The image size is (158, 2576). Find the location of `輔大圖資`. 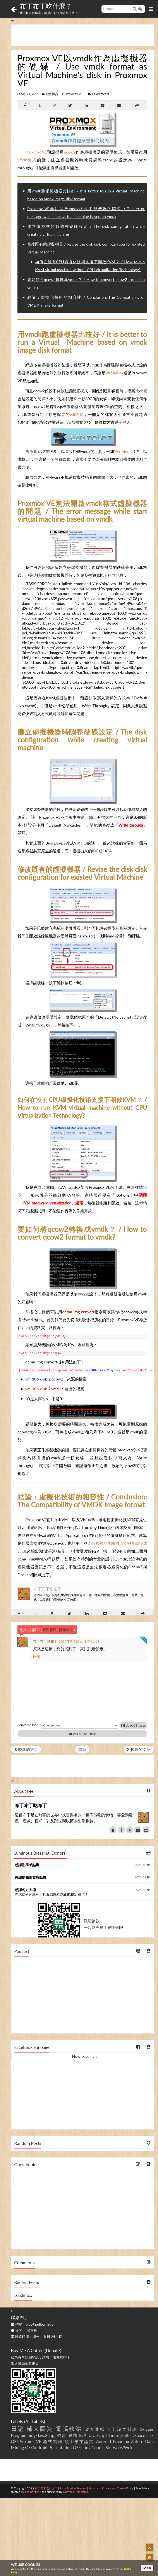

輔大圖資 is located at coordinates (40, 2428).